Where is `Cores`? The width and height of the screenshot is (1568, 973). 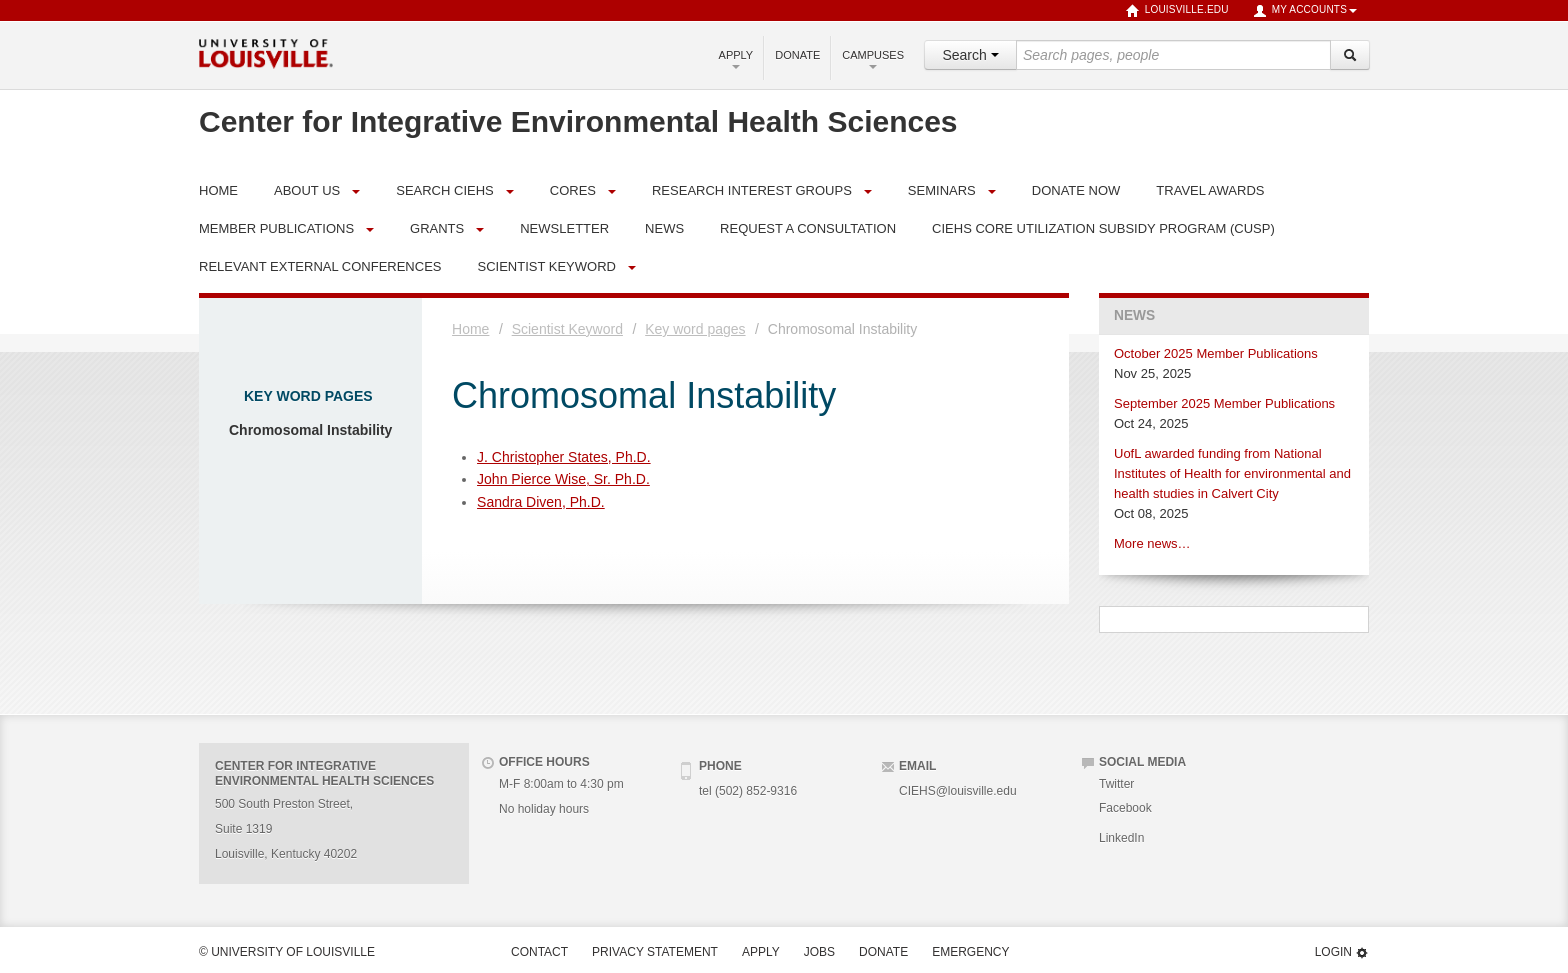 Cores is located at coordinates (573, 190).